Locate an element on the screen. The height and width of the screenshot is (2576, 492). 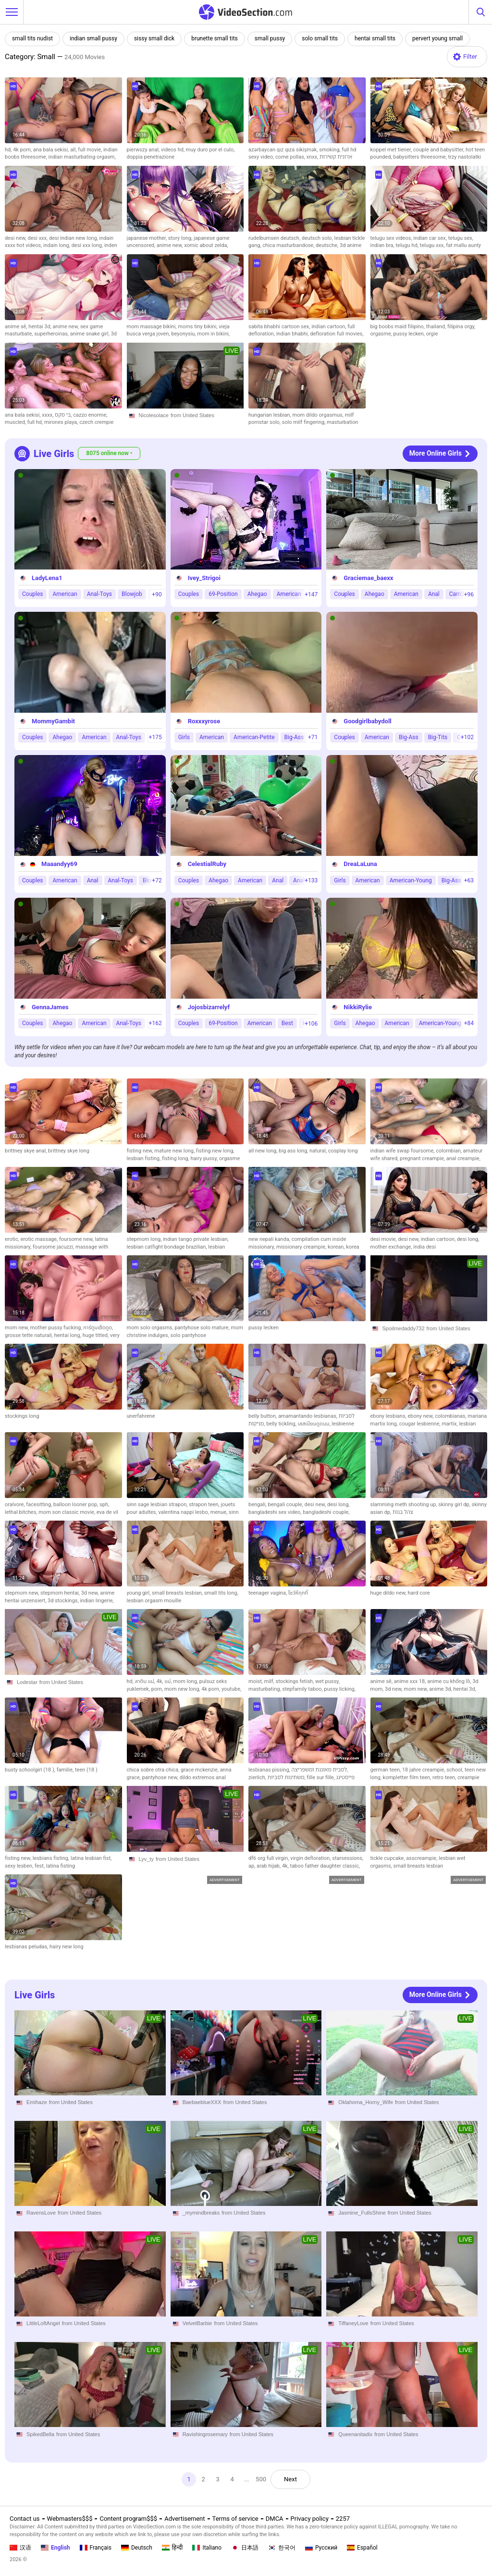
bangladeshi couple, is located at coordinates (326, 1512).